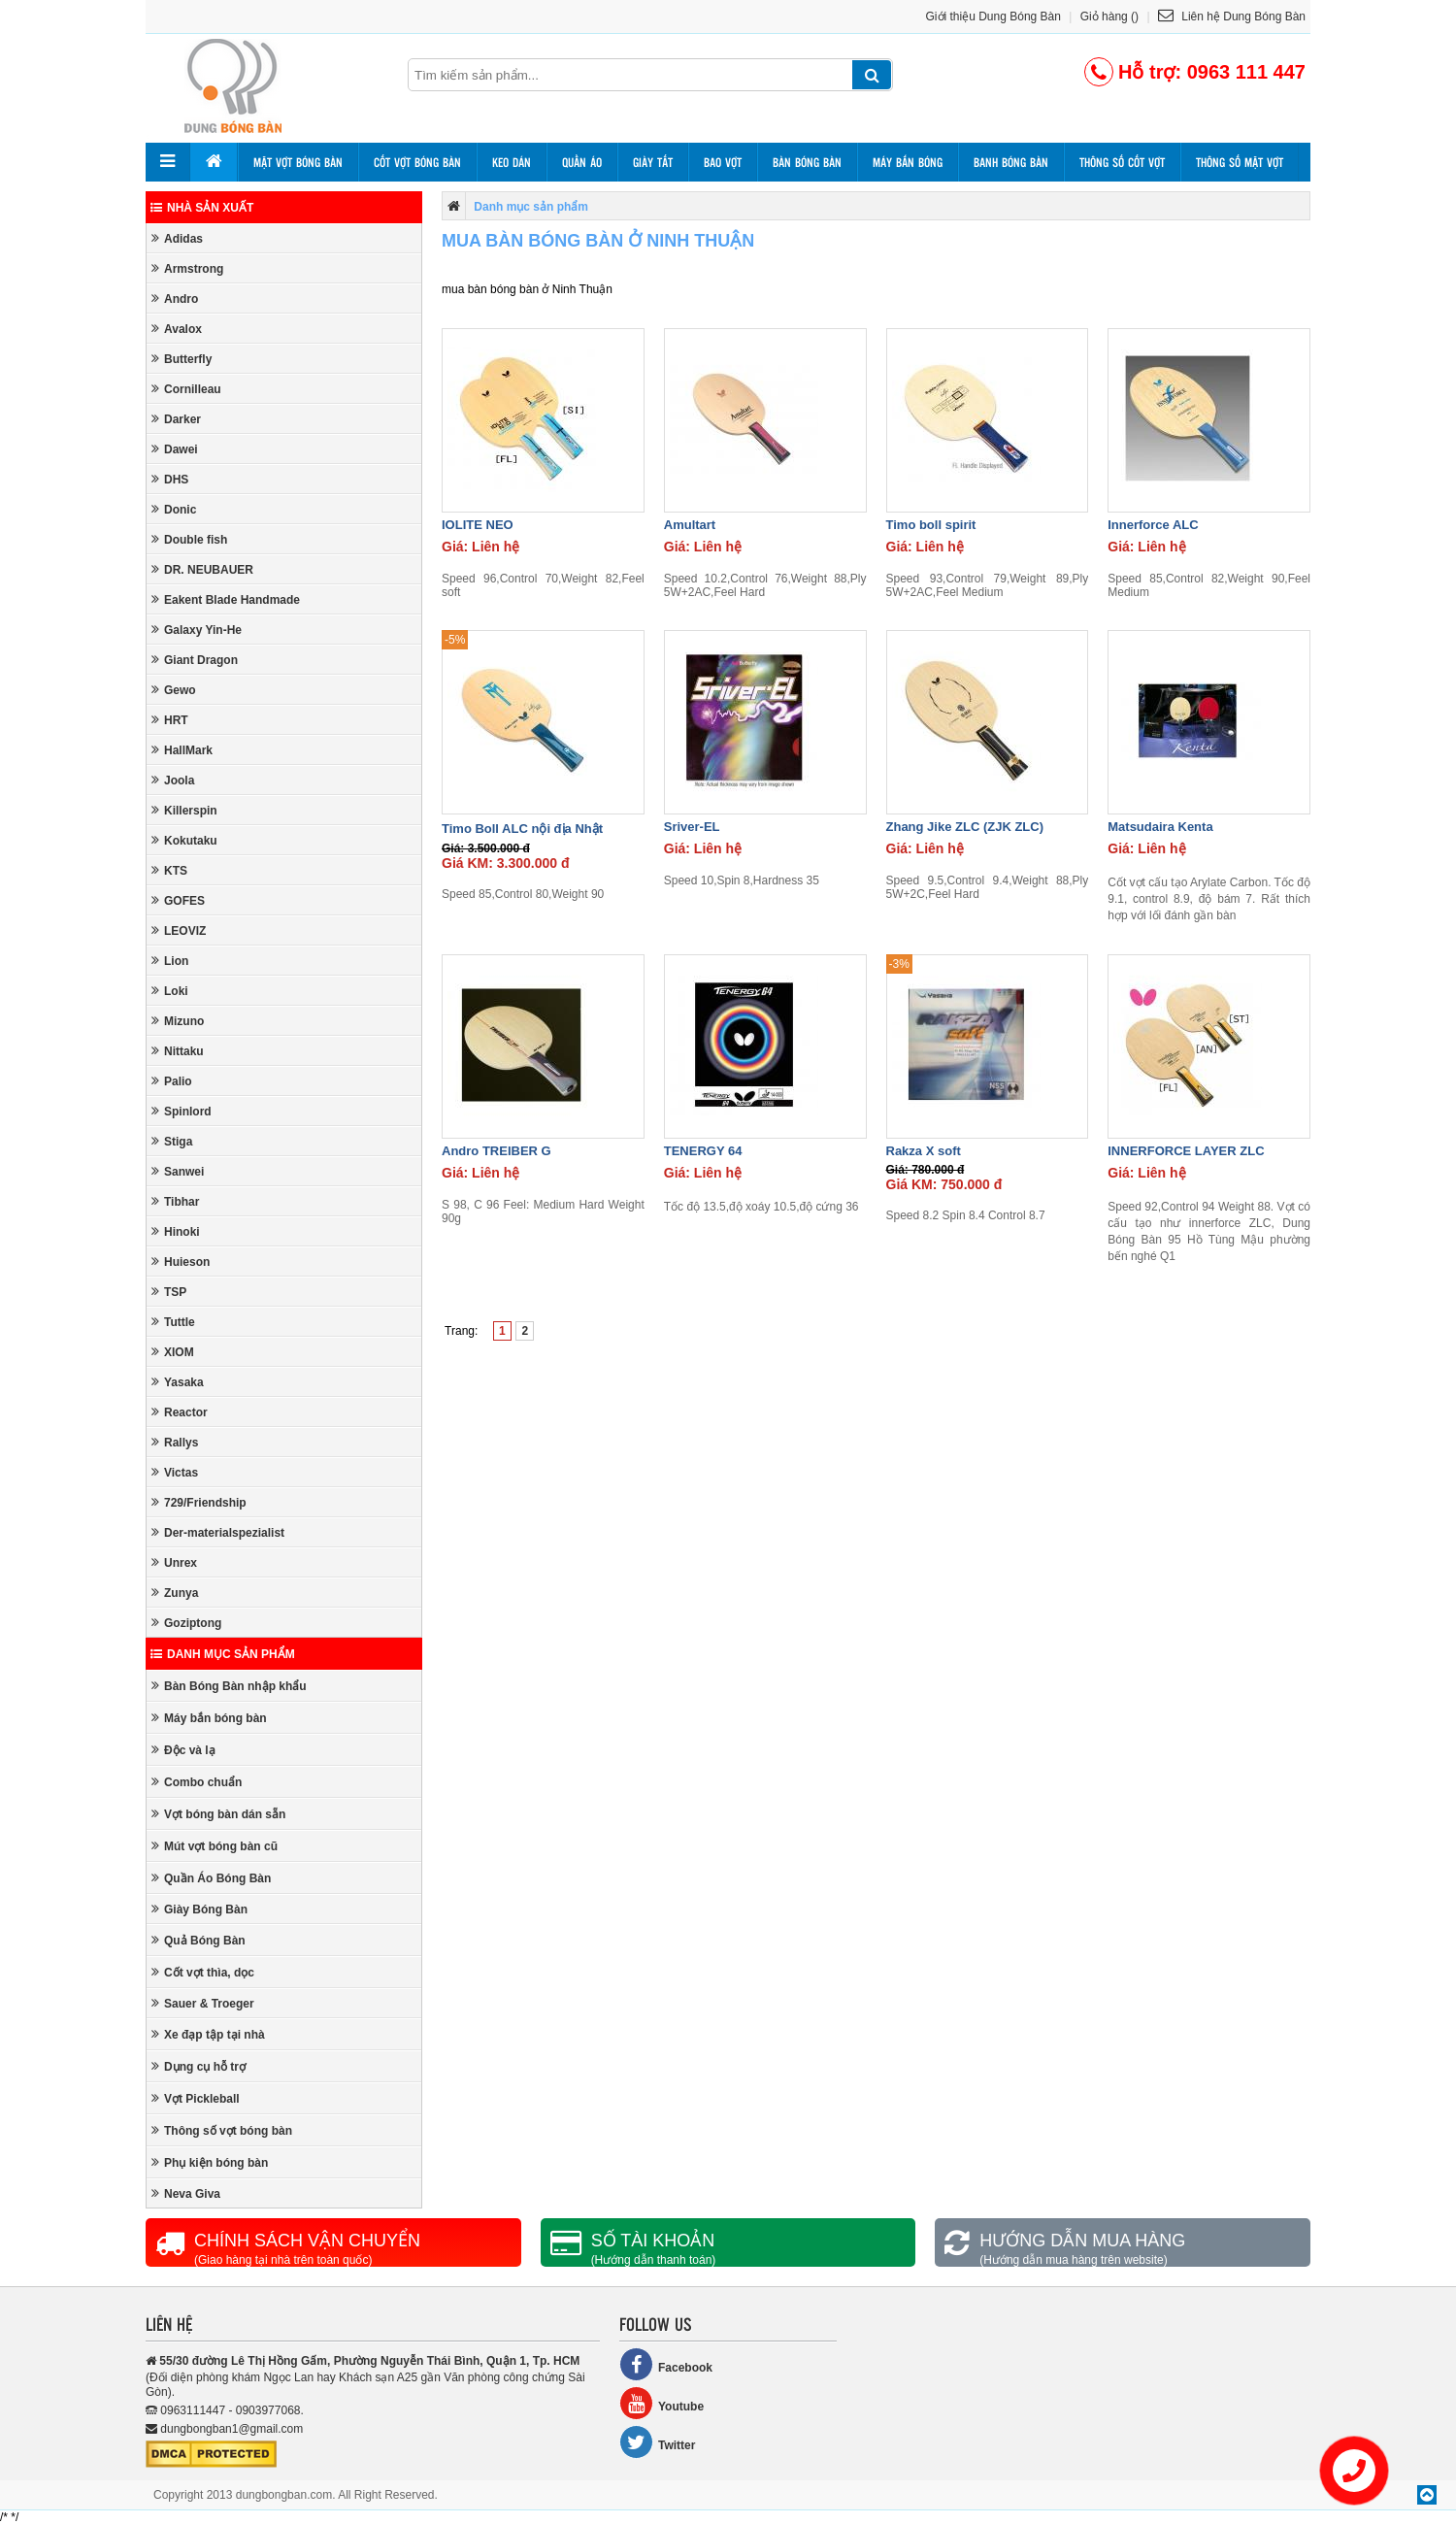 This screenshot has width=1456, height=2524. I want to click on DHS, so click(169, 479).